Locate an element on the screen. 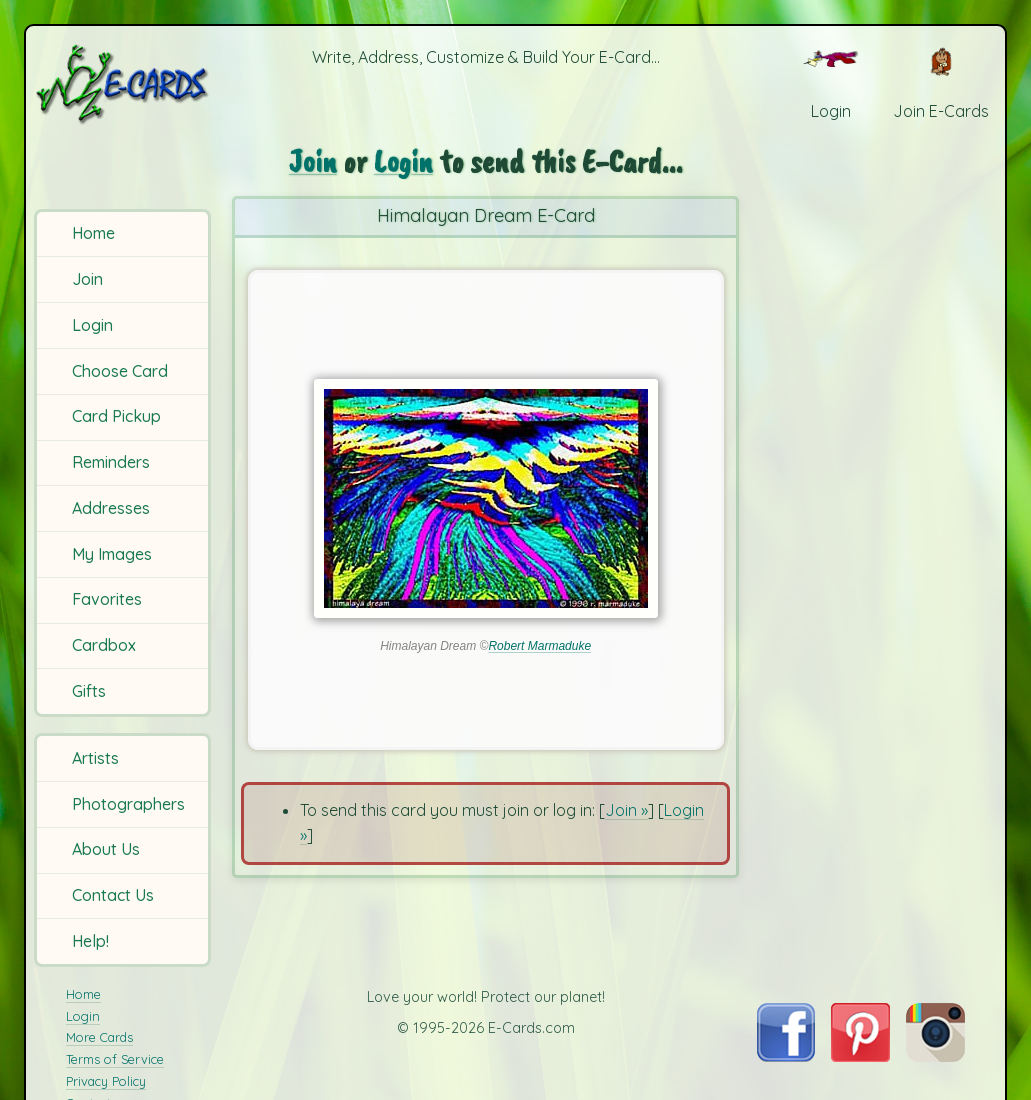 This screenshot has width=1031, height=1100. [Visit E-Cards on Facebook] is located at coordinates (786, 1056).